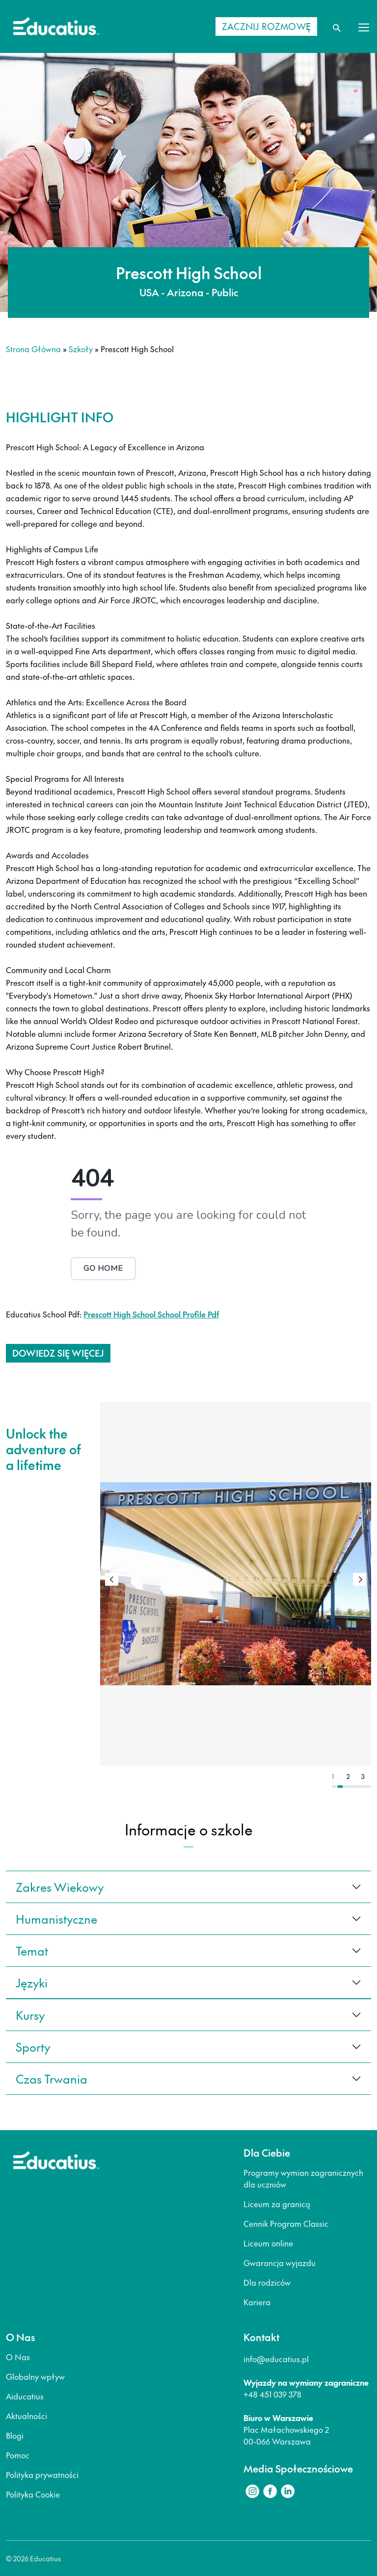 The width and height of the screenshot is (377, 2576). I want to click on Aktualności, so click(26, 2415).